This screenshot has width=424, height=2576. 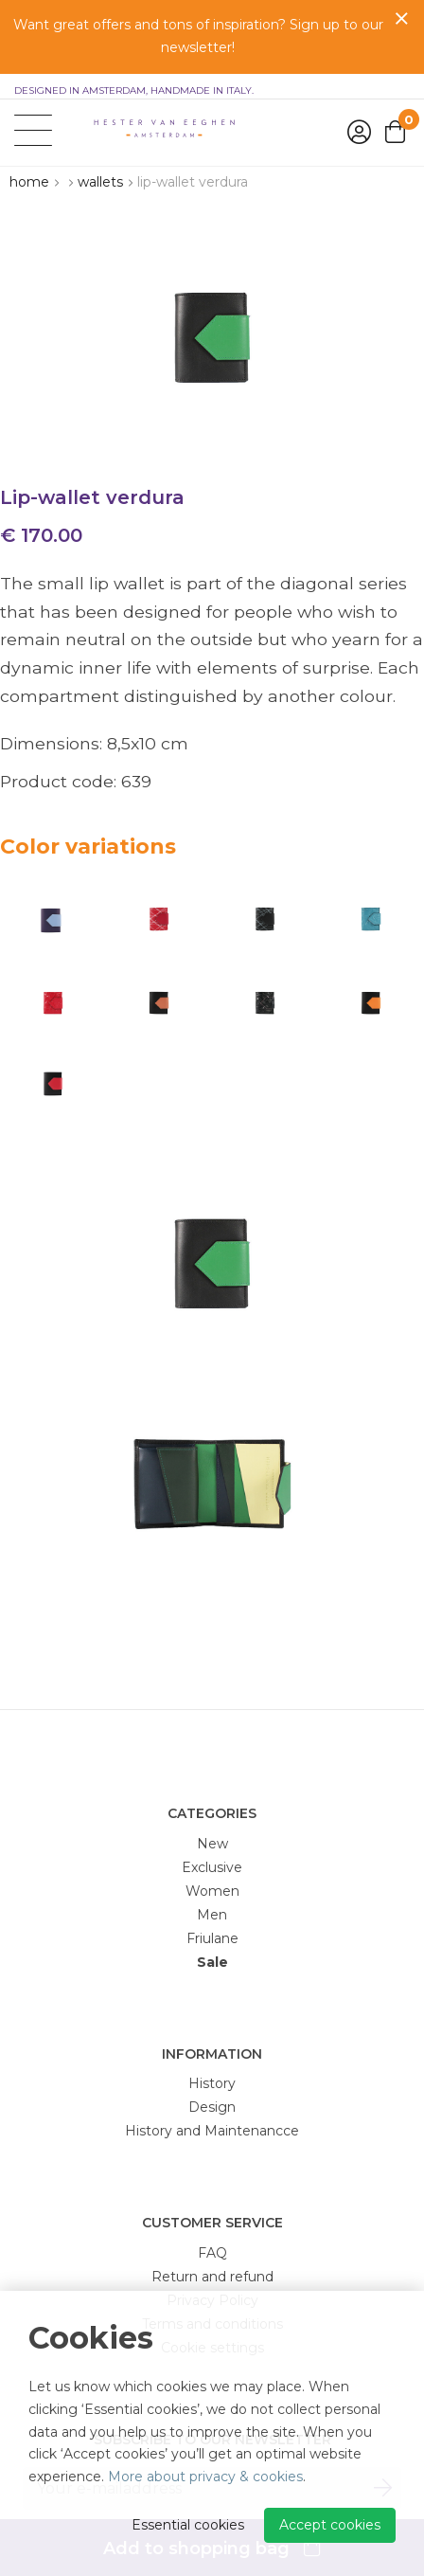 I want to click on Wallets, so click(x=100, y=181).